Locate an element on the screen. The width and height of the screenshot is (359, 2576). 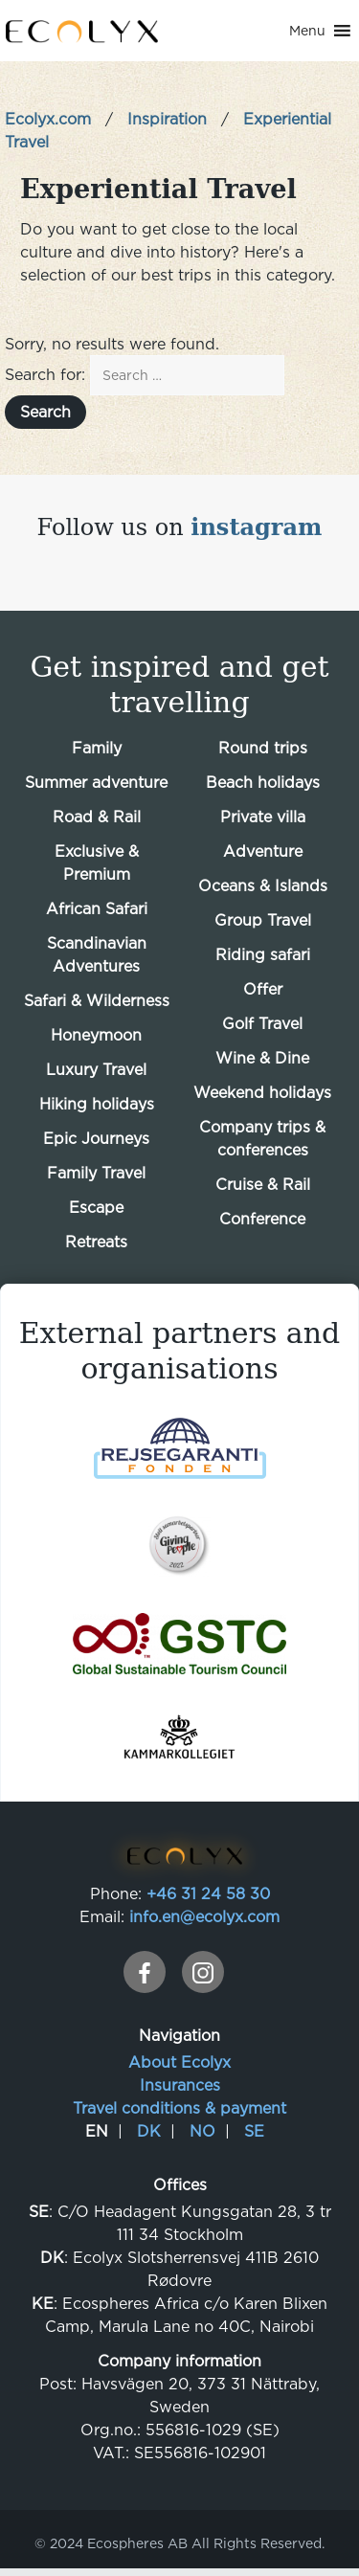
Family is located at coordinates (97, 747).